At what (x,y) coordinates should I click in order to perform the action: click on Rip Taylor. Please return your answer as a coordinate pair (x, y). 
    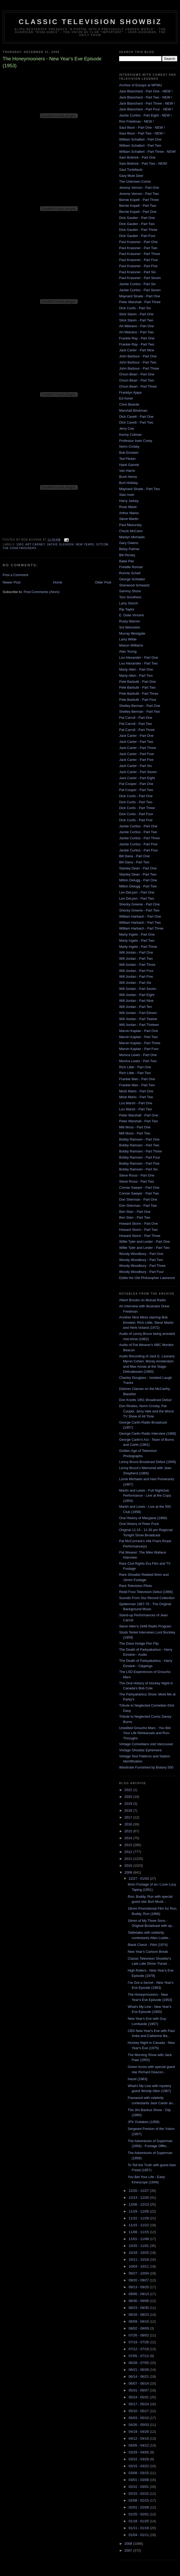
    Looking at the image, I should click on (126, 609).